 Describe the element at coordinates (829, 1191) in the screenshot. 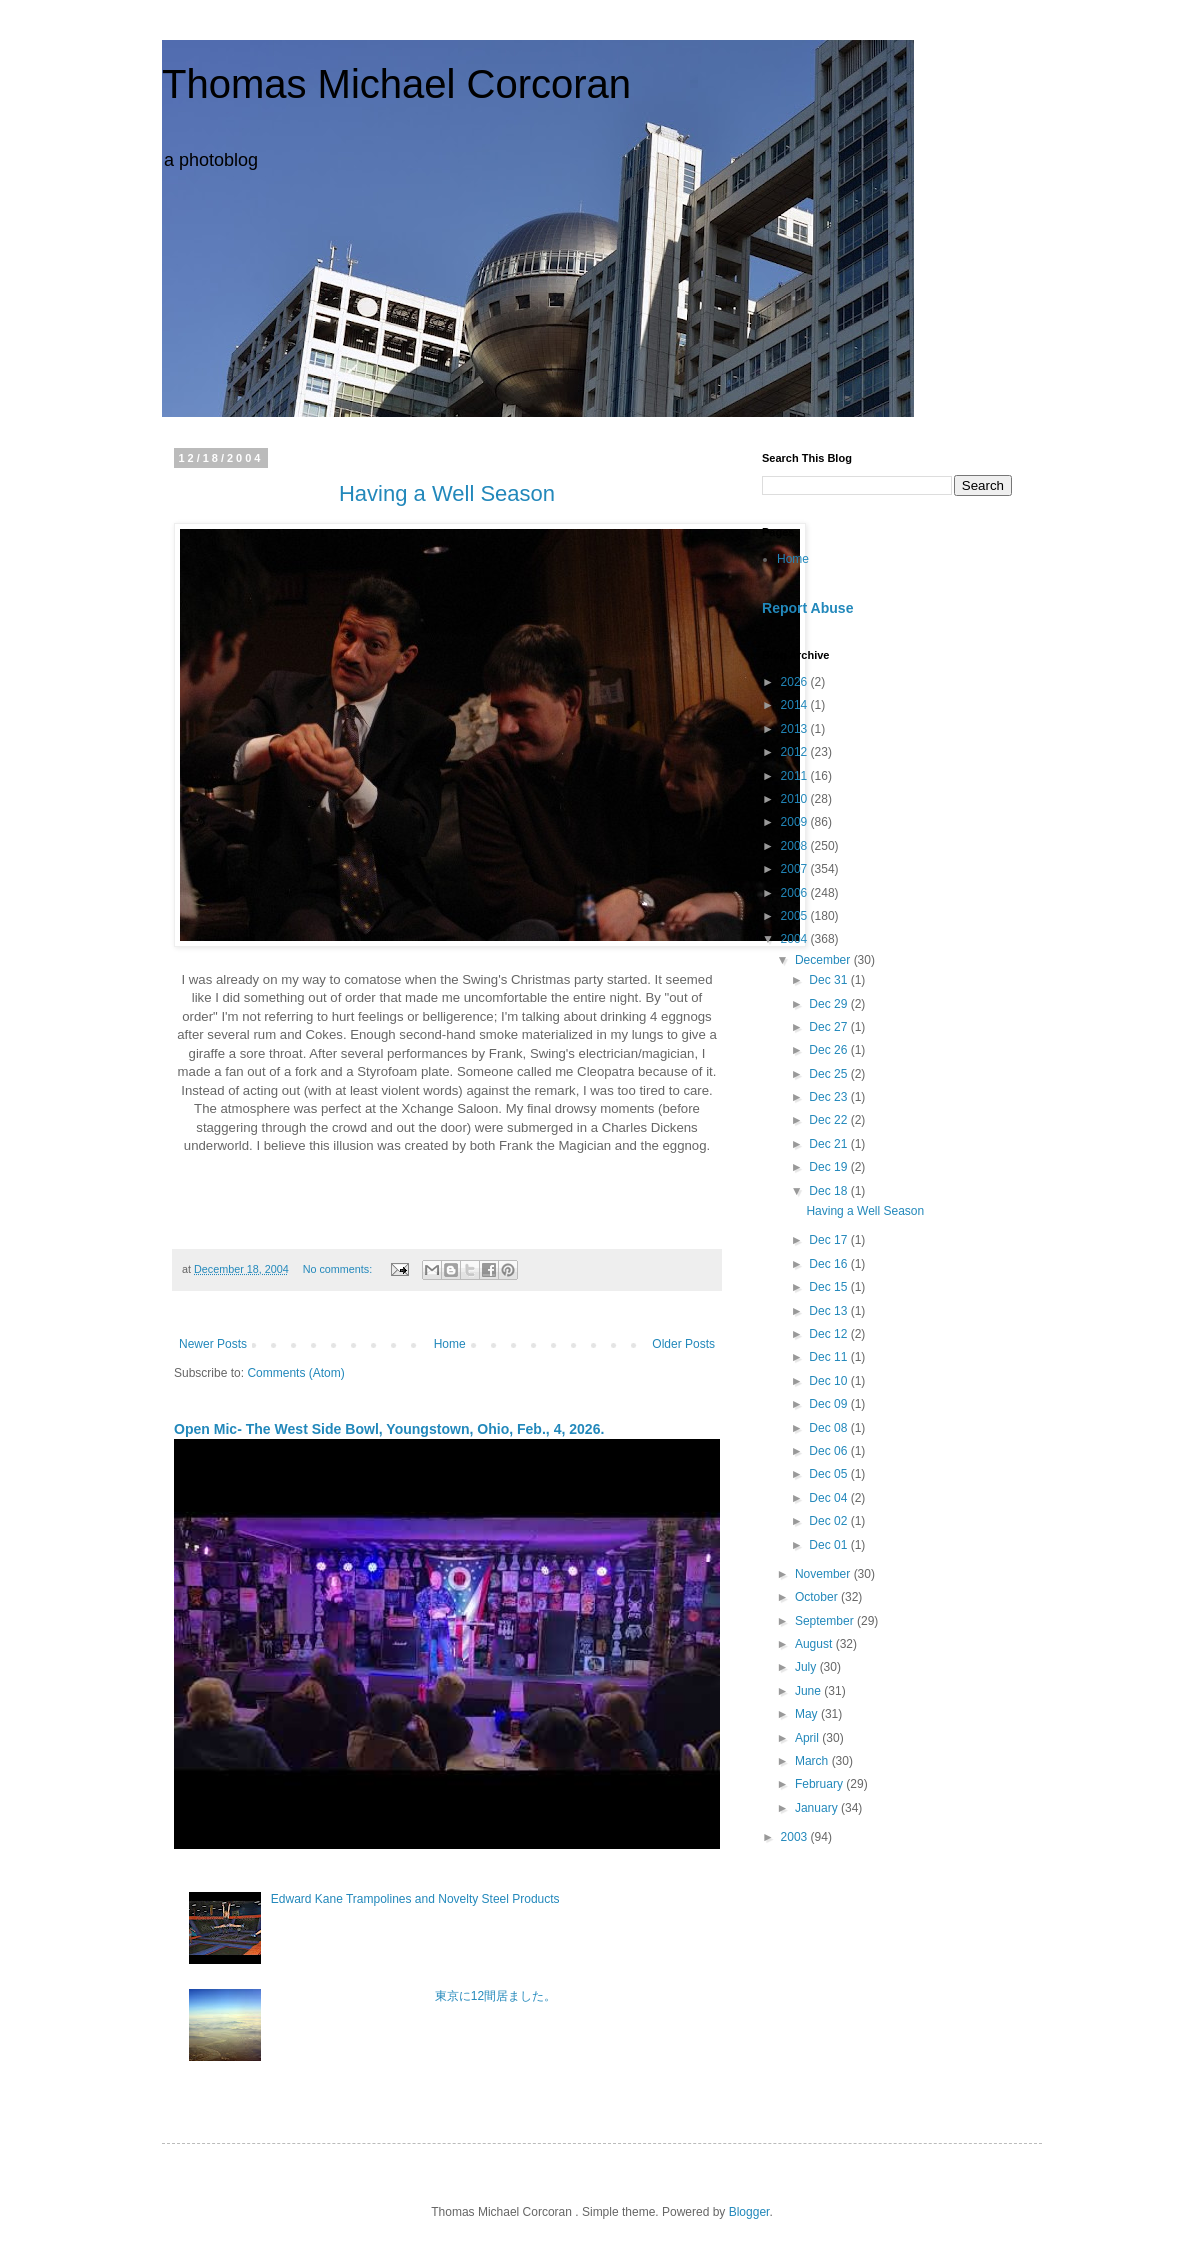

I see `Dec 18` at that location.